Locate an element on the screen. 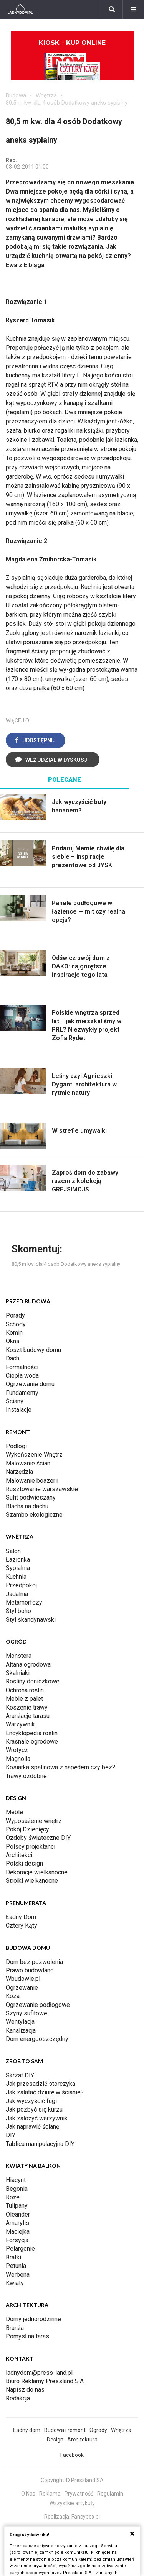 The image size is (144, 2576). Sypialnia is located at coordinates (18, 1568).